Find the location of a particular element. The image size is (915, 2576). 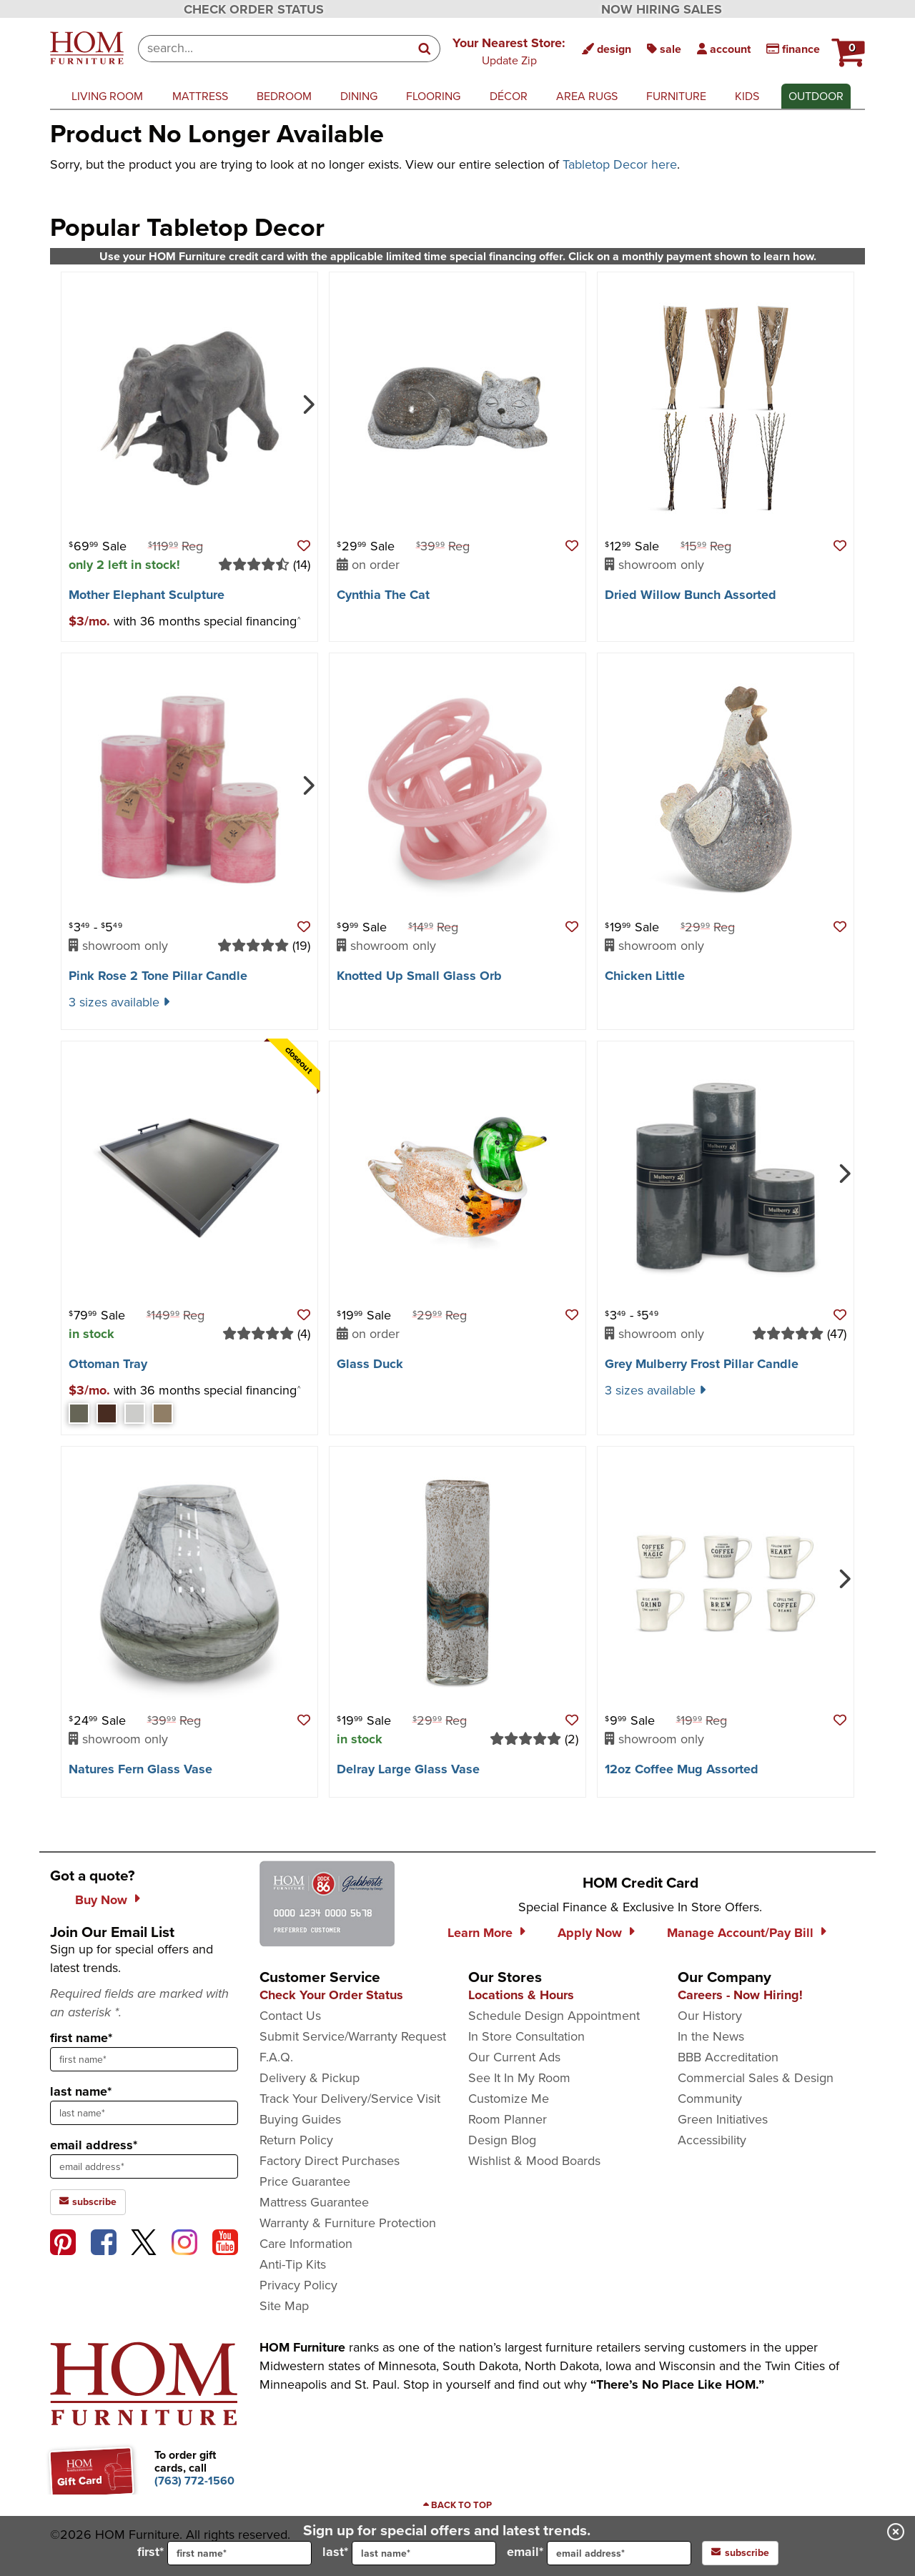

[combobox] is located at coordinates (274, 48).